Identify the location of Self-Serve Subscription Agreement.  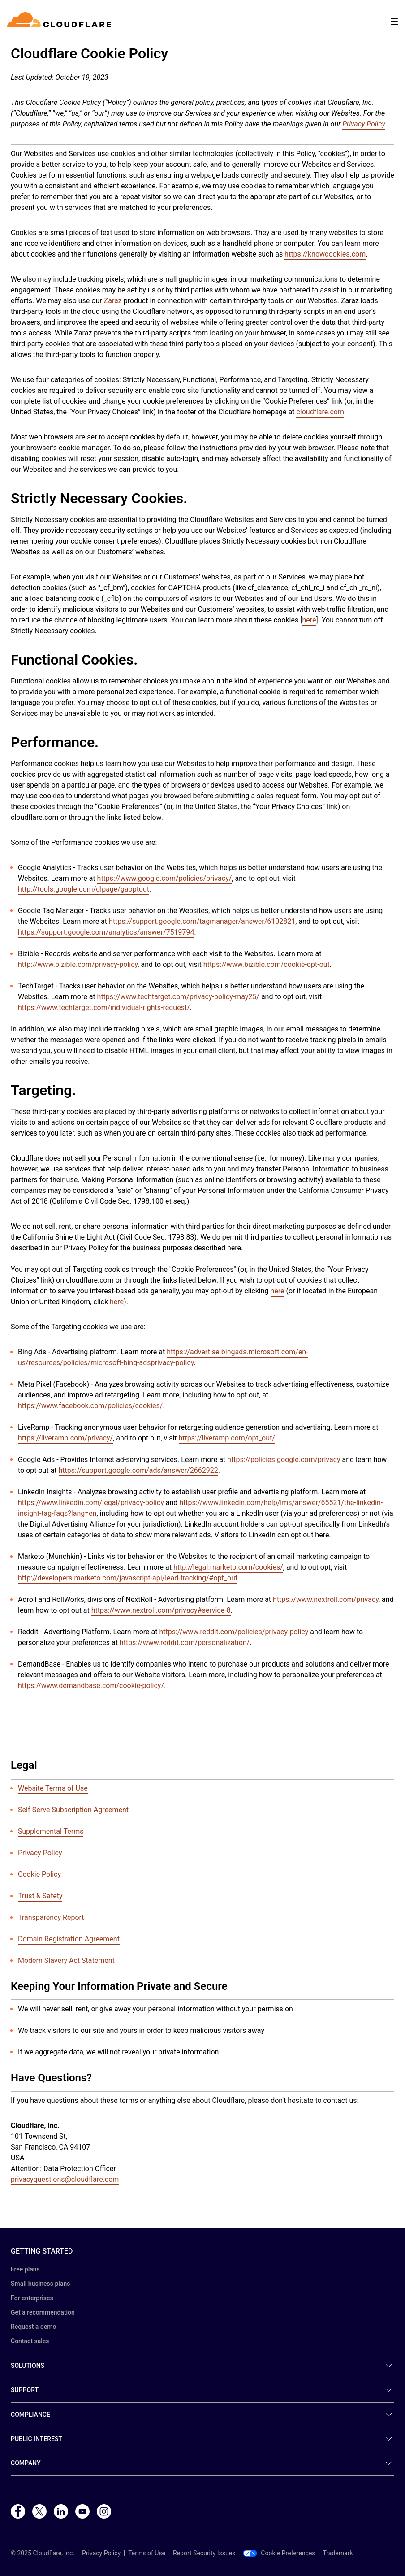
(73, 1810).